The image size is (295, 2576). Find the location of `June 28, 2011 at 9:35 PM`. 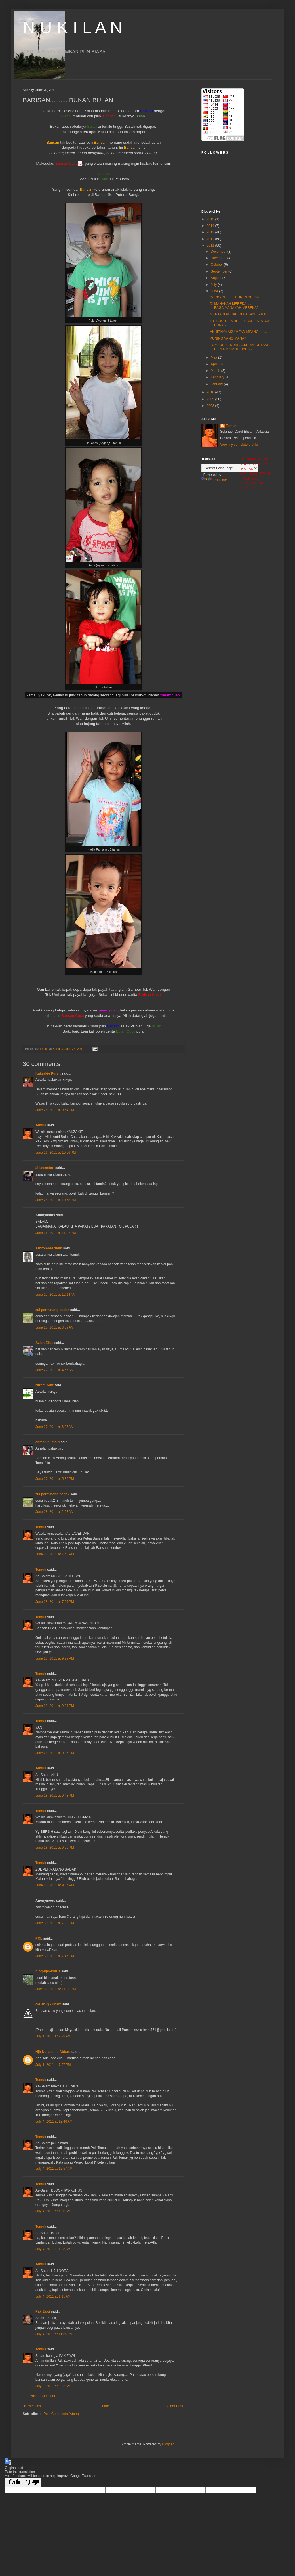

June 28, 2011 at 9:35 PM is located at coordinates (54, 1753).